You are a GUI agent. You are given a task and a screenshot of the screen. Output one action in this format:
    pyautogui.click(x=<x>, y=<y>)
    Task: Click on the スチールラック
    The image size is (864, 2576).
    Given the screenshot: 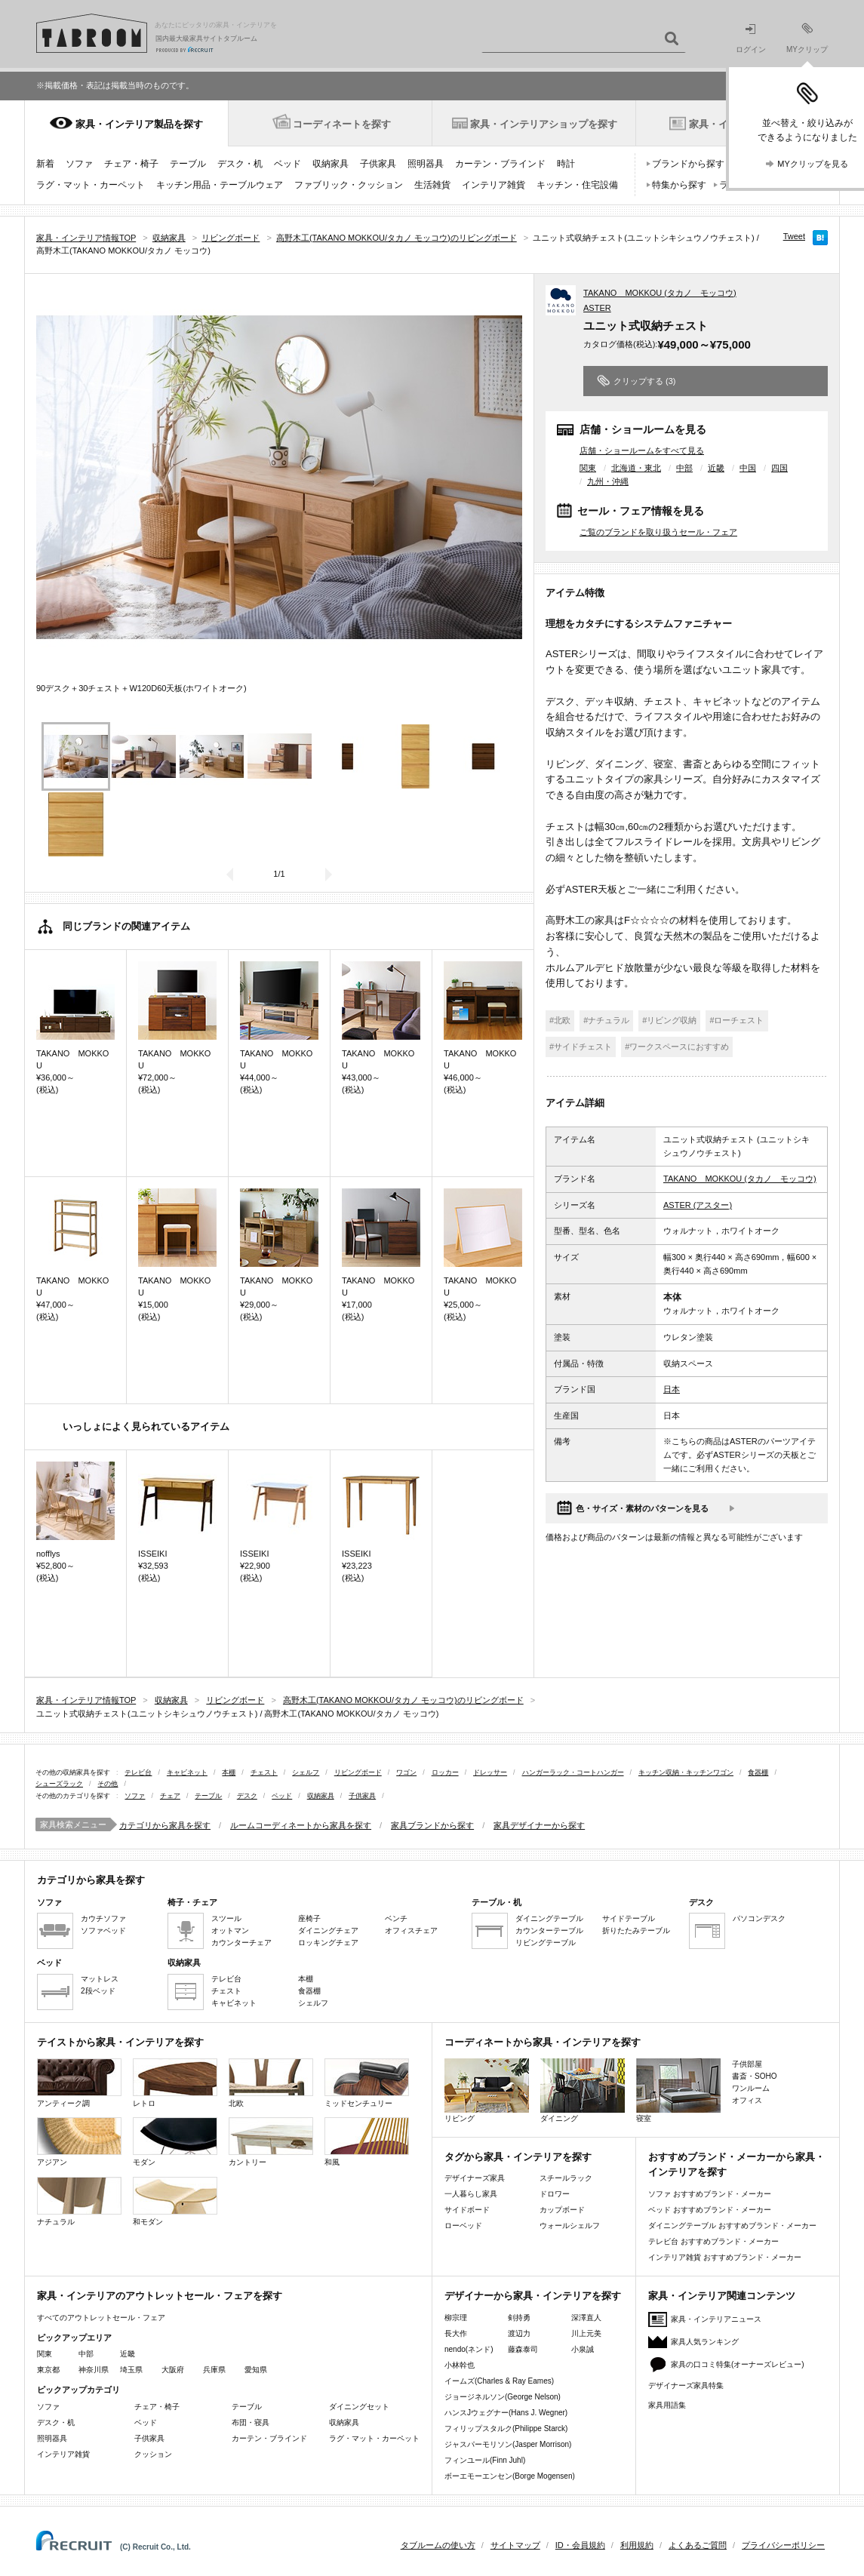 What is the action you would take?
    pyautogui.click(x=566, y=2178)
    